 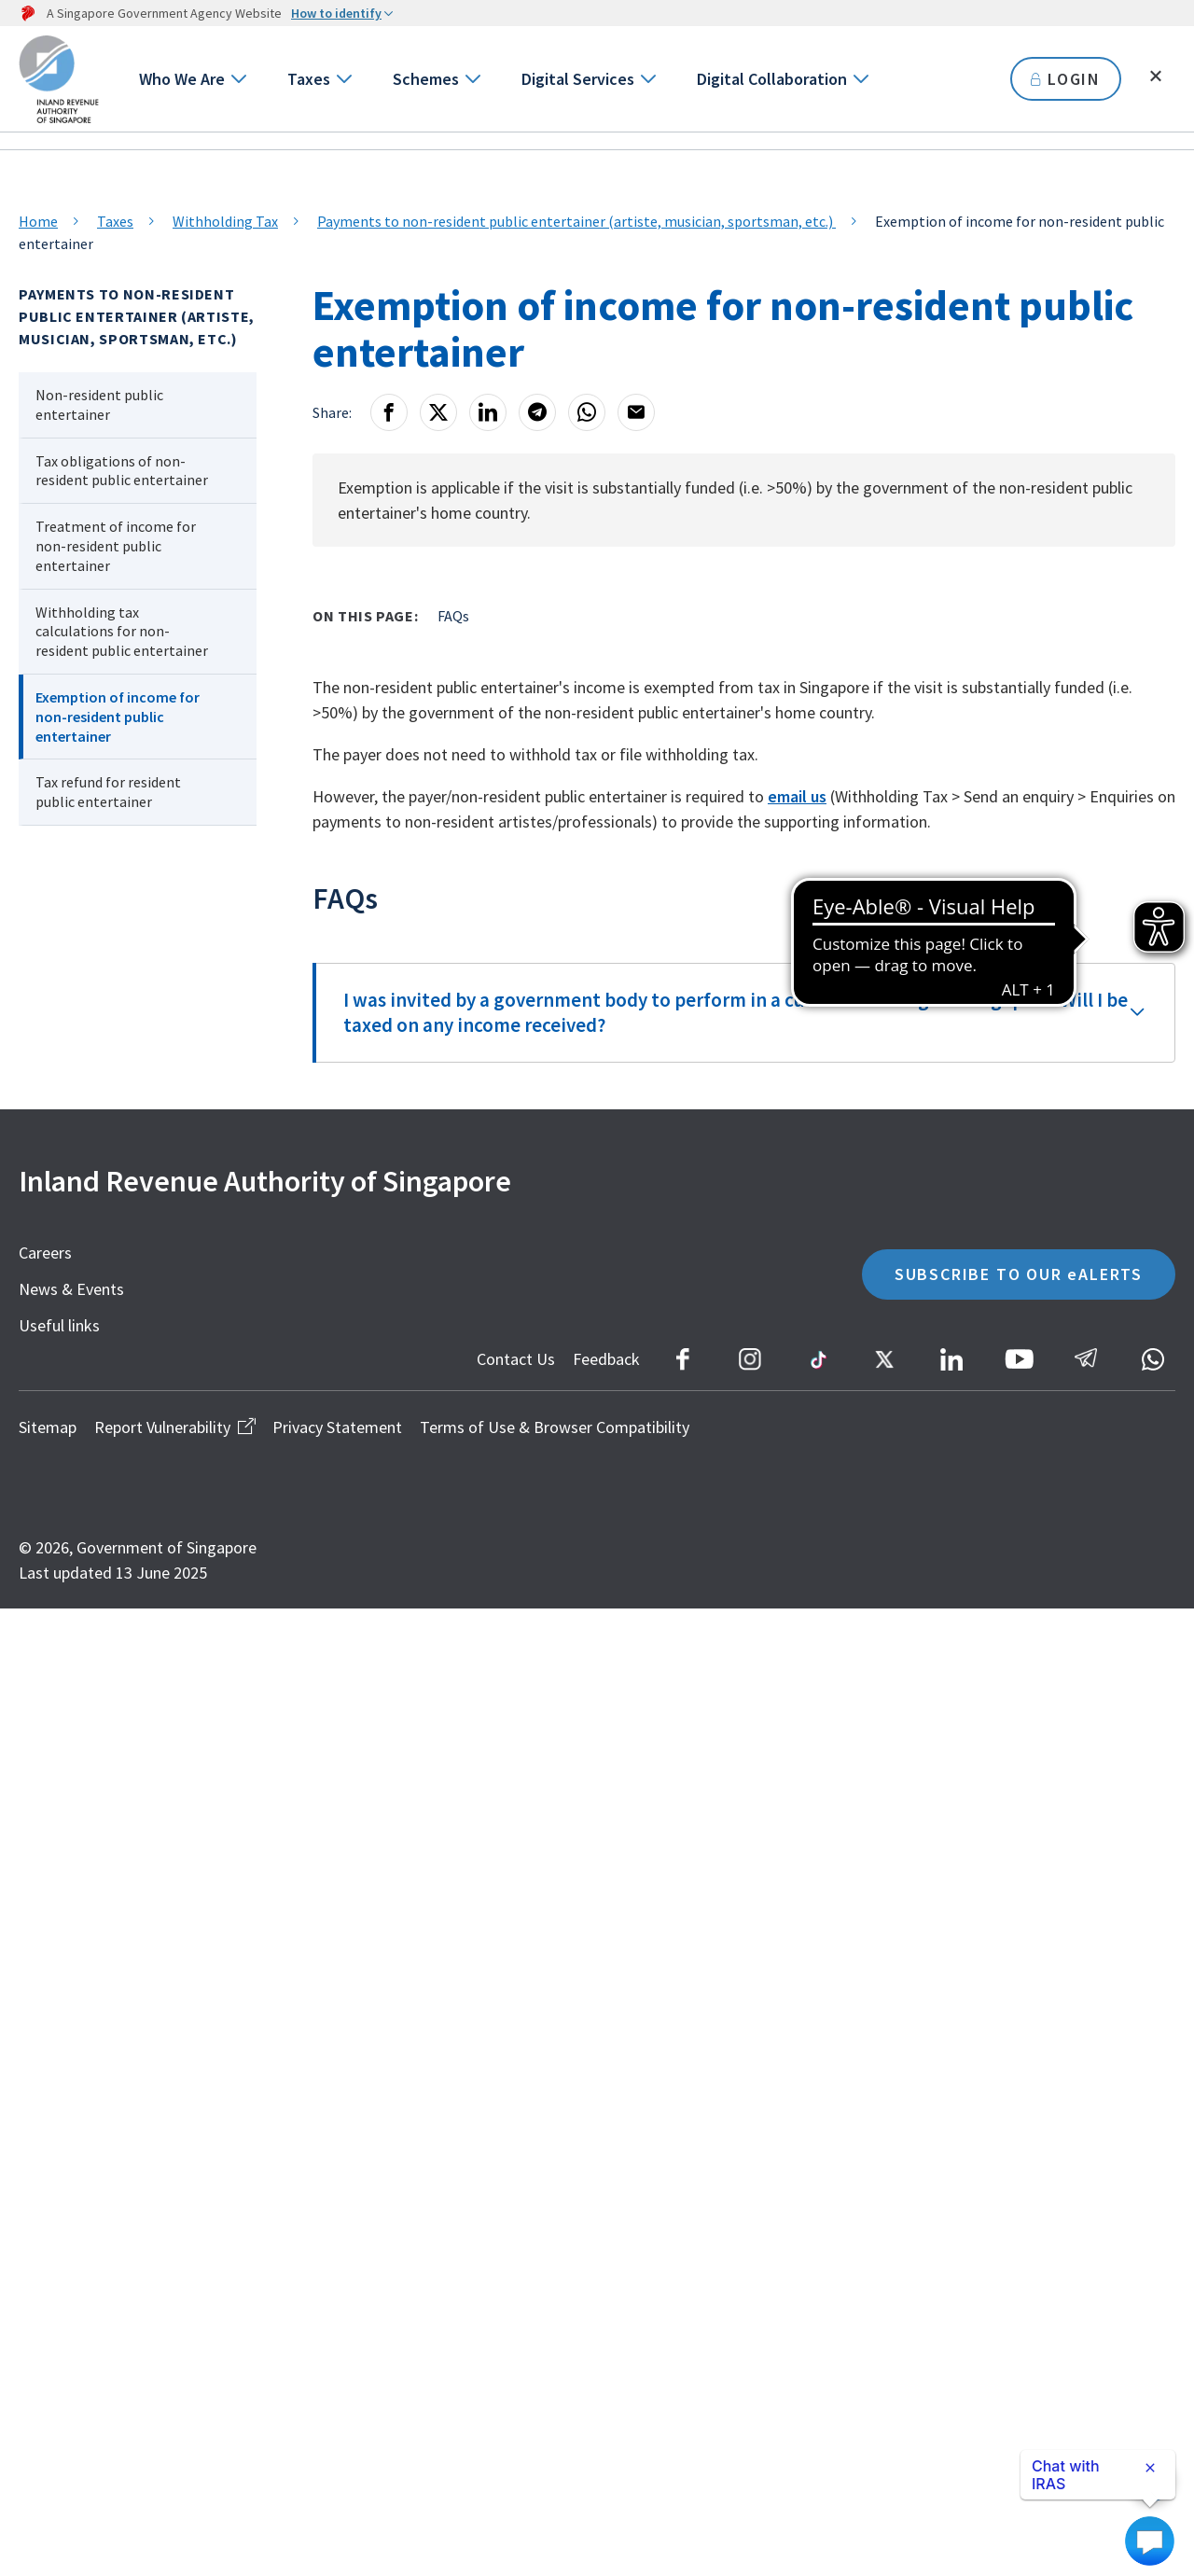 What do you see at coordinates (47, 1427) in the screenshot?
I see `Sitemap` at bounding box center [47, 1427].